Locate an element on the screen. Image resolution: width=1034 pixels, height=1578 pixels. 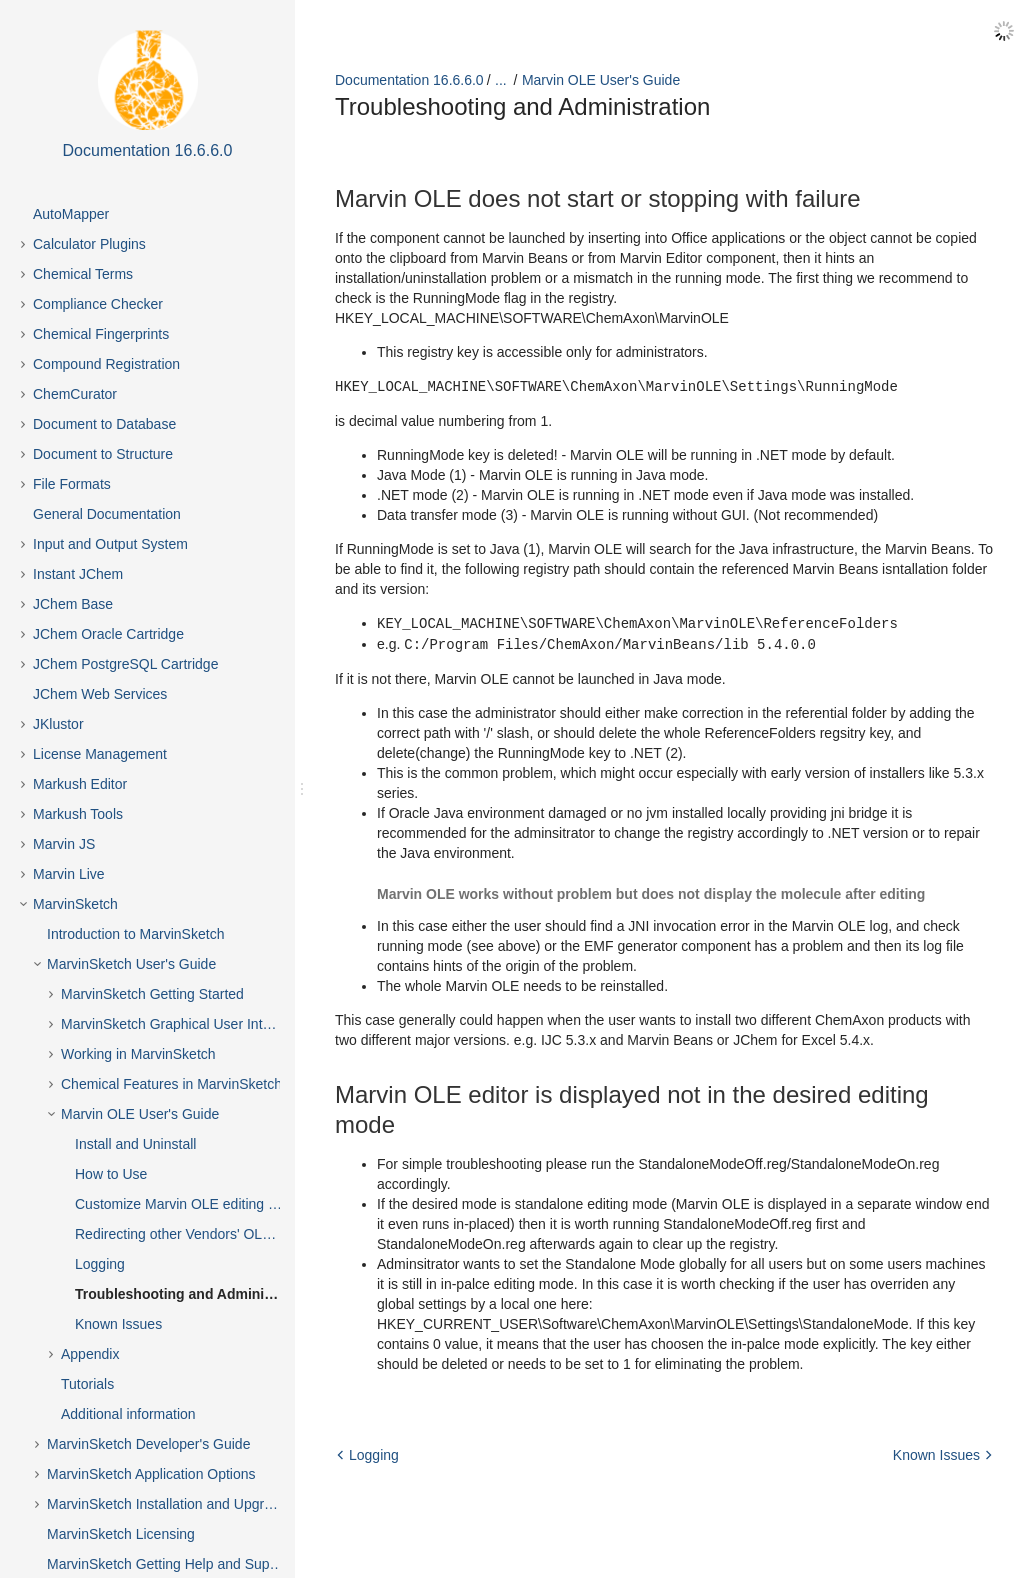
Additional information is located at coordinates (128, 1414).